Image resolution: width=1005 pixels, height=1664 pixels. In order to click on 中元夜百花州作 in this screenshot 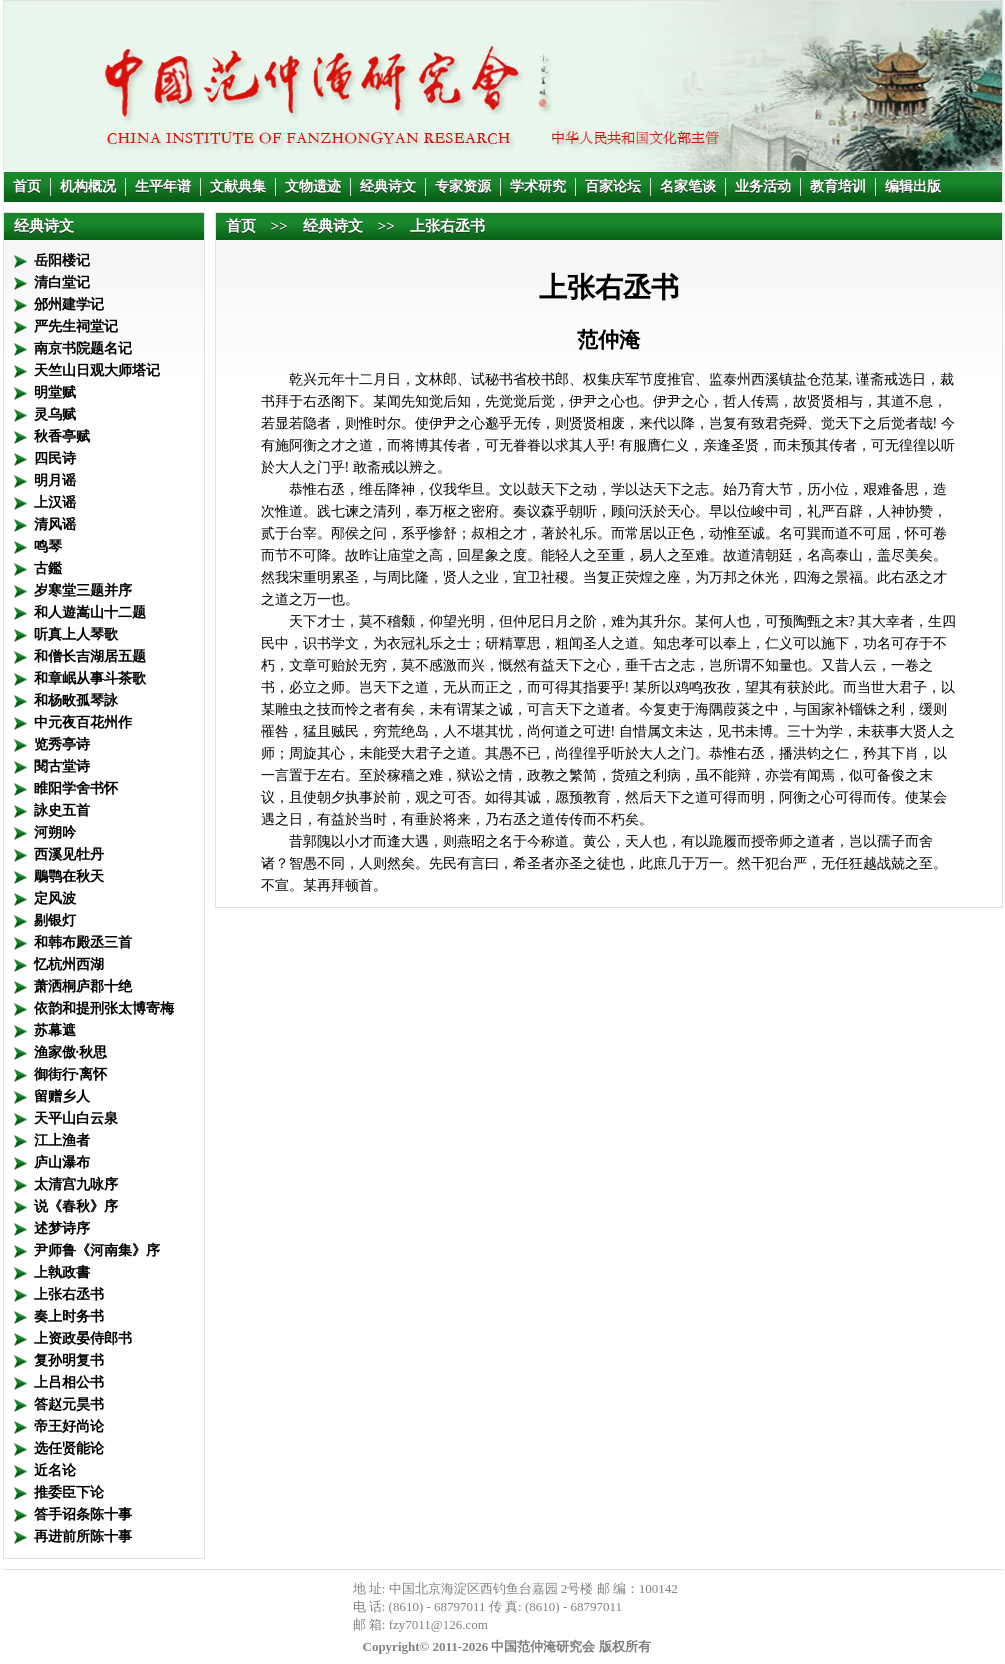, I will do `click(83, 722)`.